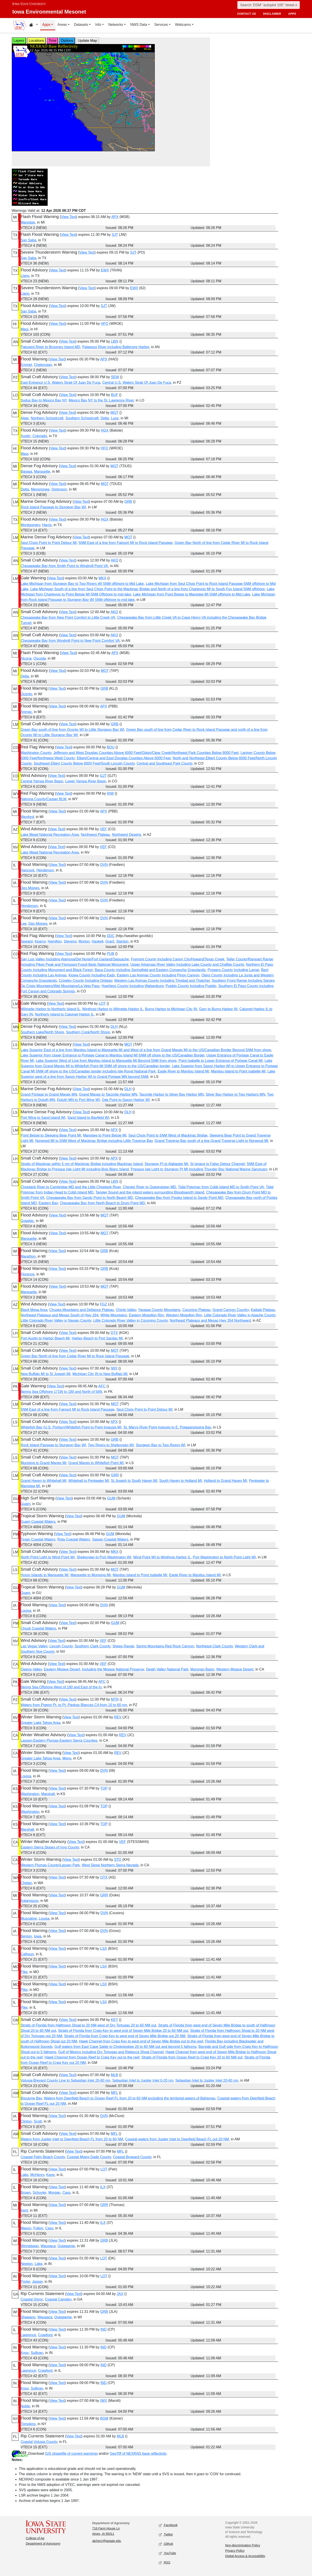 The height and width of the screenshot is (2576, 312). I want to click on RIW, so click(110, 793).